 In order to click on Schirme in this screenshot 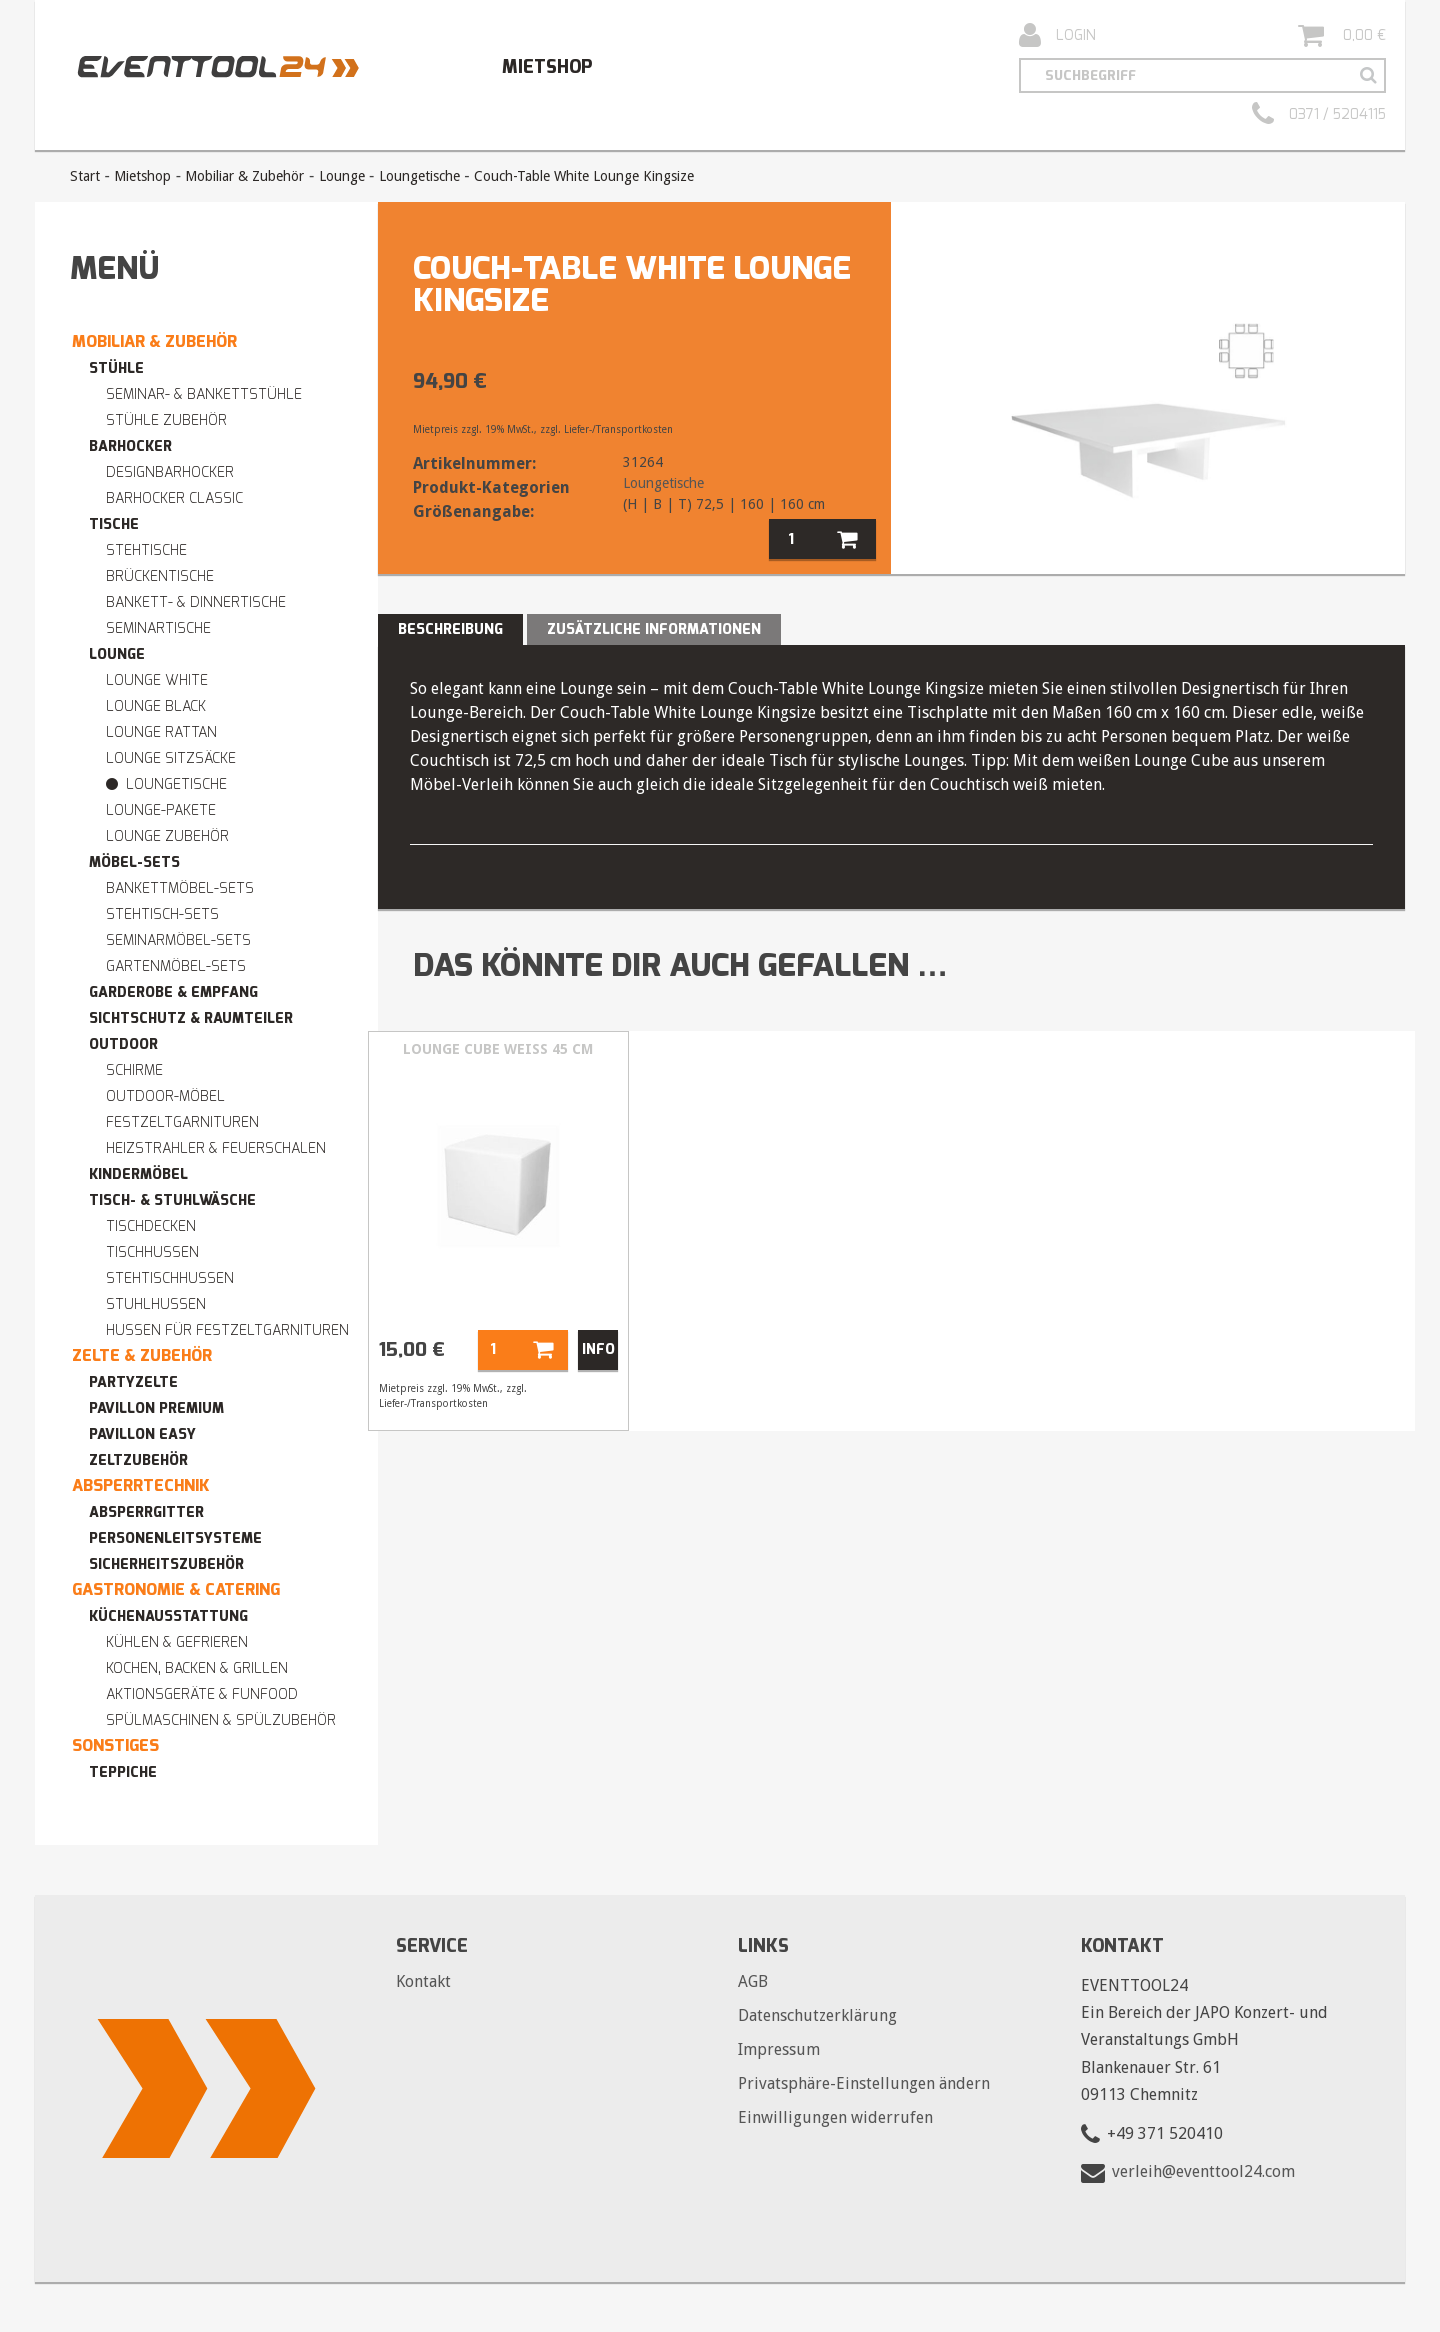, I will do `click(134, 1070)`.